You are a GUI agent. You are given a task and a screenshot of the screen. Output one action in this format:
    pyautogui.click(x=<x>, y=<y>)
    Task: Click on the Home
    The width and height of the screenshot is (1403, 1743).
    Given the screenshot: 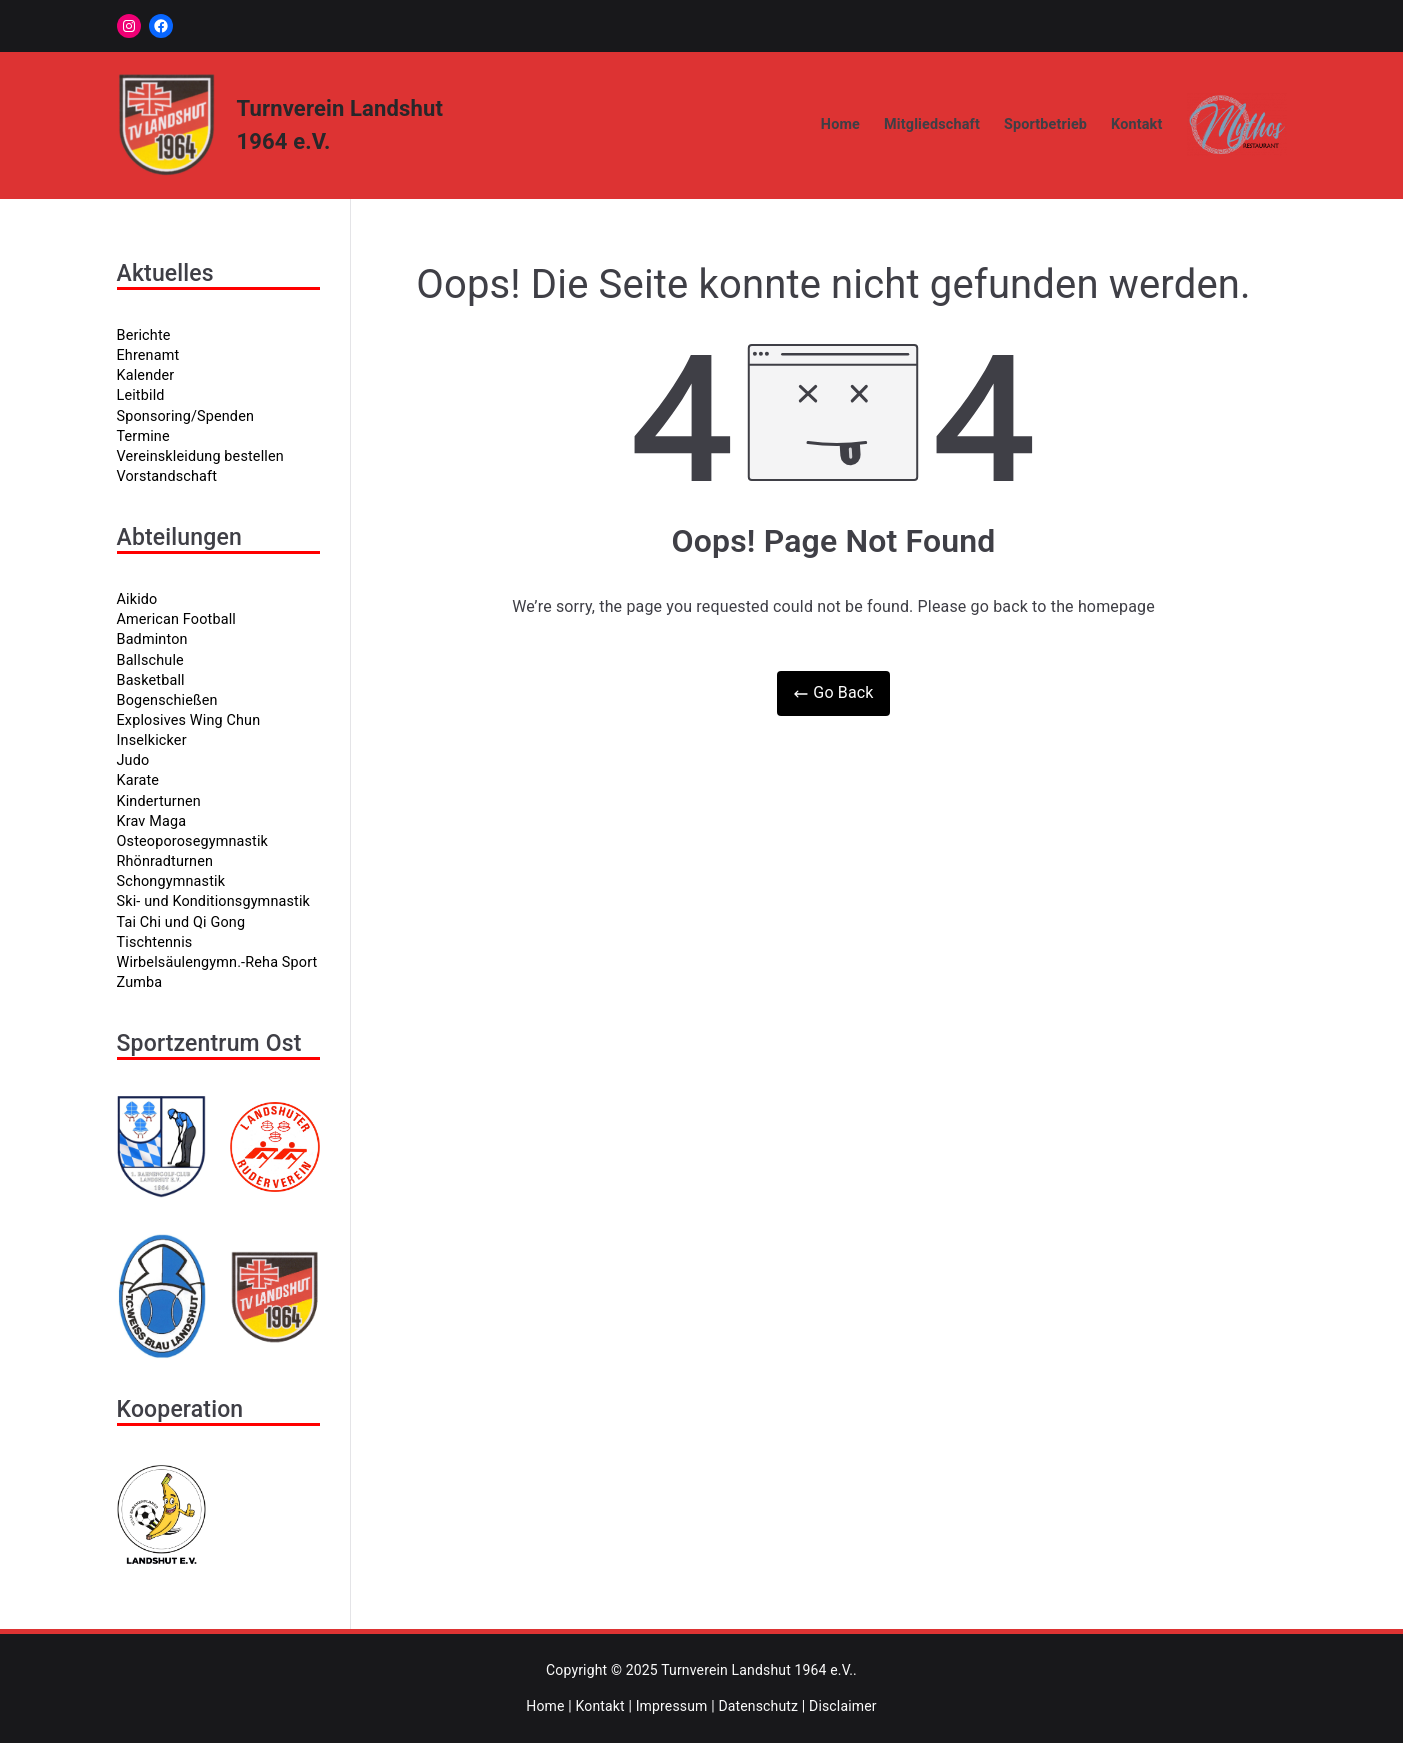 What is the action you would take?
    pyautogui.click(x=840, y=124)
    